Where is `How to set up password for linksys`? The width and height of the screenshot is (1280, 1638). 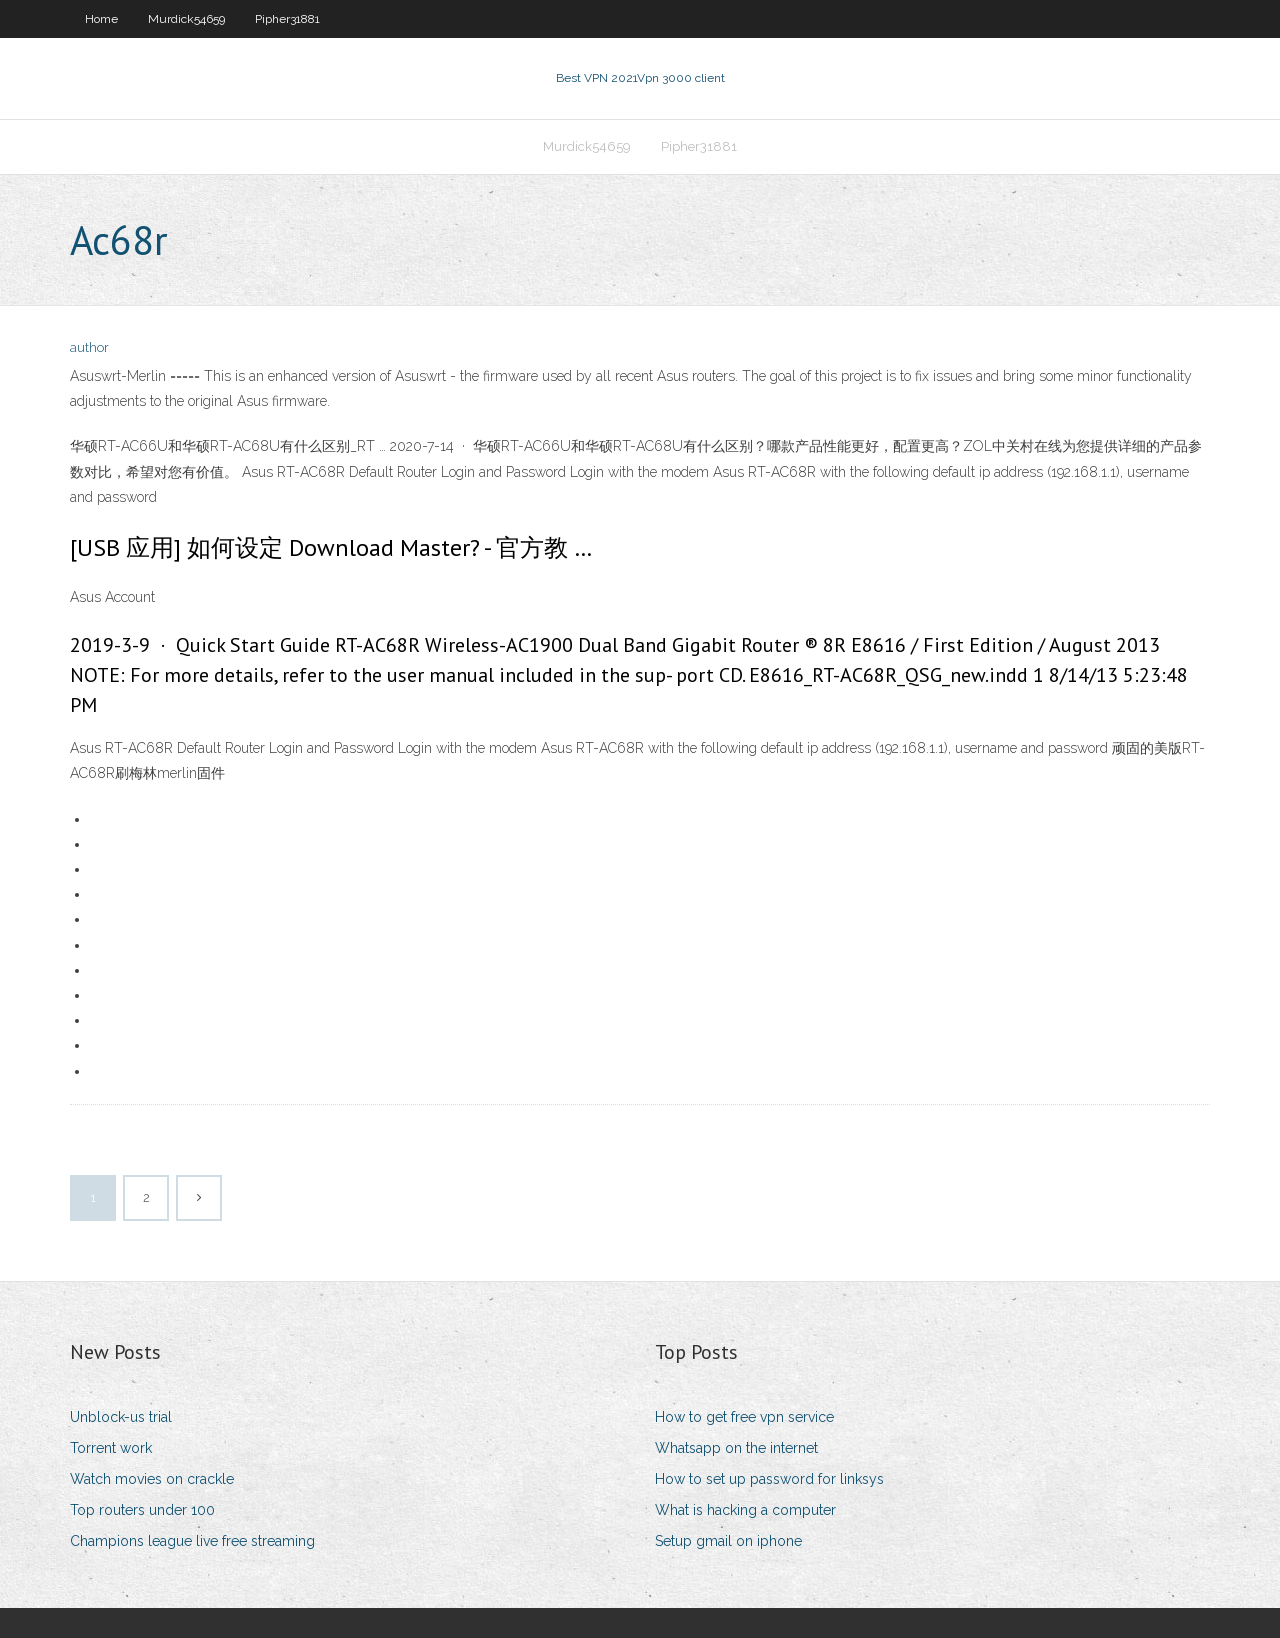 How to set up password for linksys is located at coordinates (769, 1479).